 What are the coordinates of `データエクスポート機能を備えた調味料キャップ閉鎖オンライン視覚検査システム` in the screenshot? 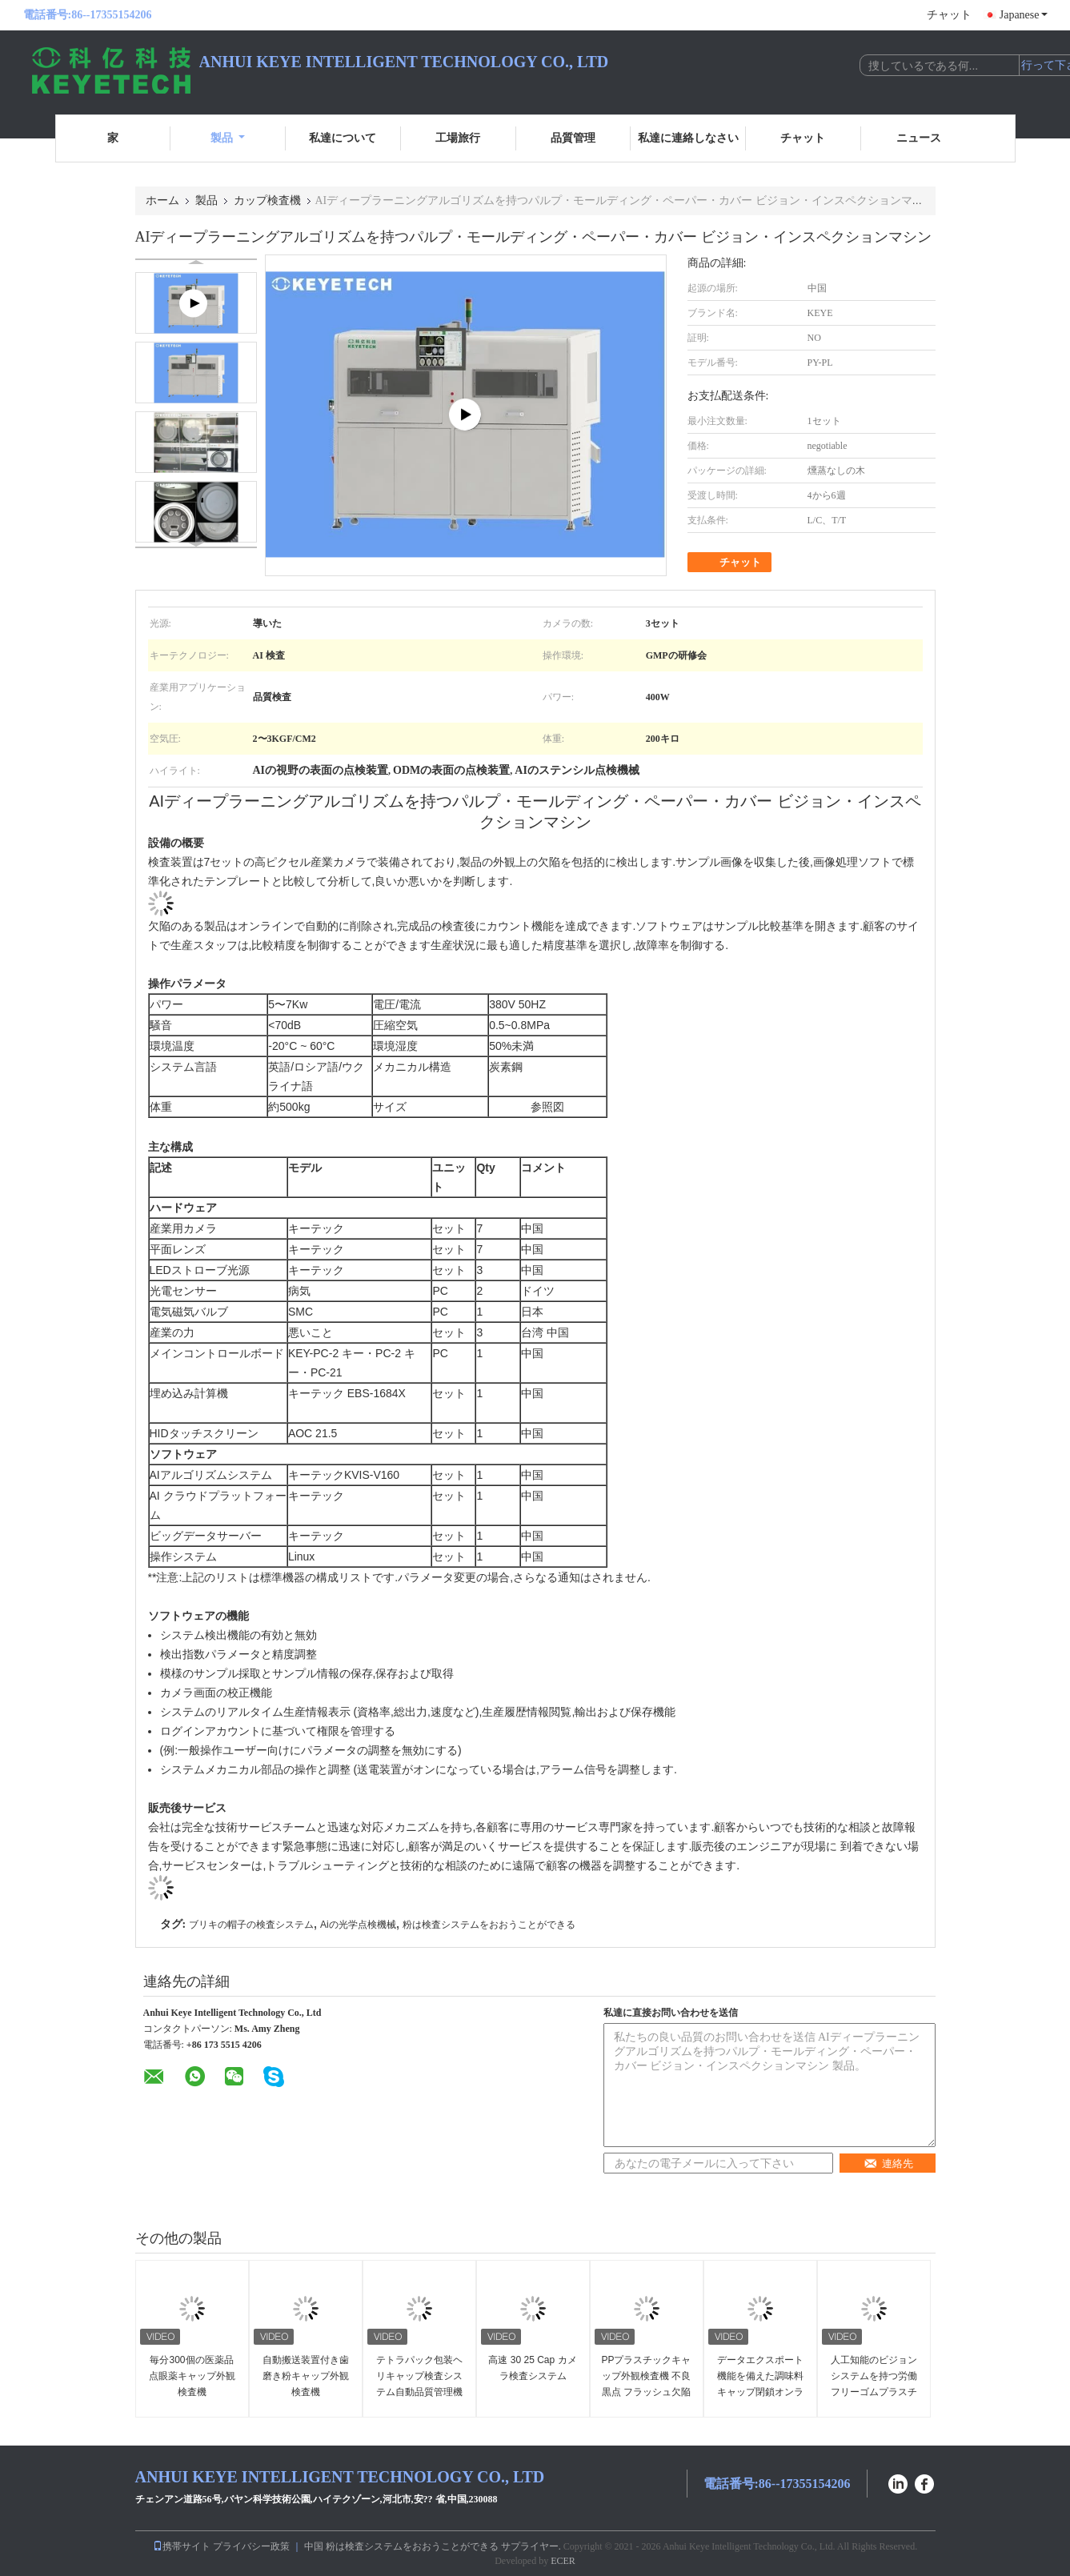 It's located at (760, 2392).